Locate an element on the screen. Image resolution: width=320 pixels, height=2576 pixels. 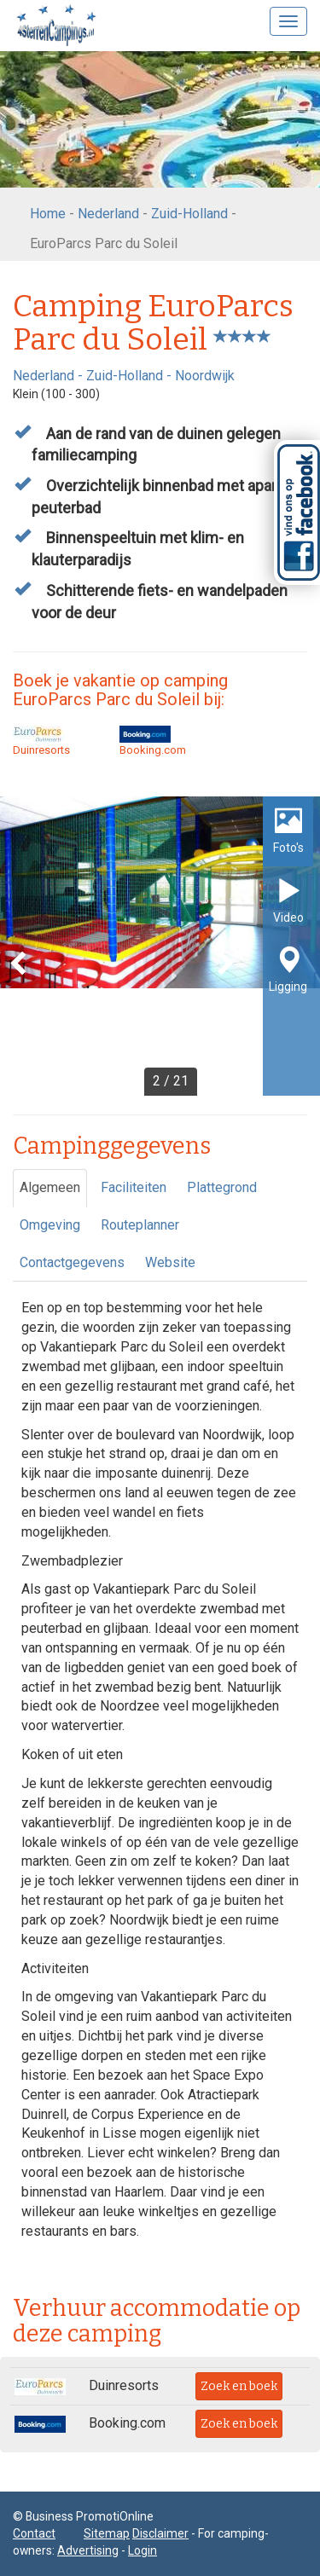
Zoek en boek is located at coordinates (239, 2386).